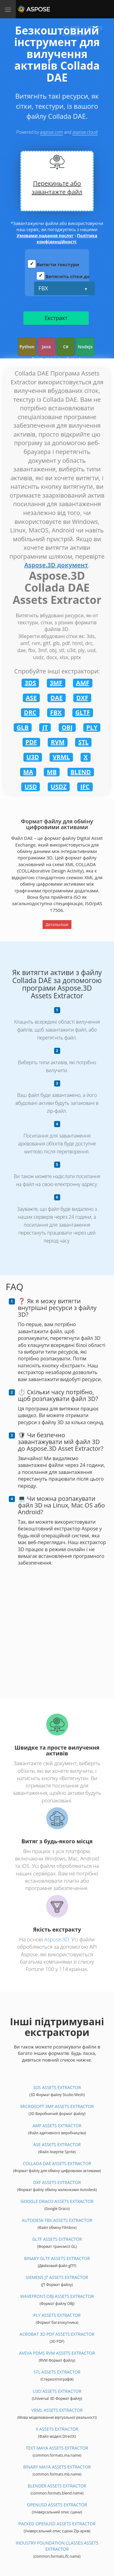 This screenshot has height=2576, width=114. What do you see at coordinates (51, 132) in the screenshot?
I see `aspose.com` at bounding box center [51, 132].